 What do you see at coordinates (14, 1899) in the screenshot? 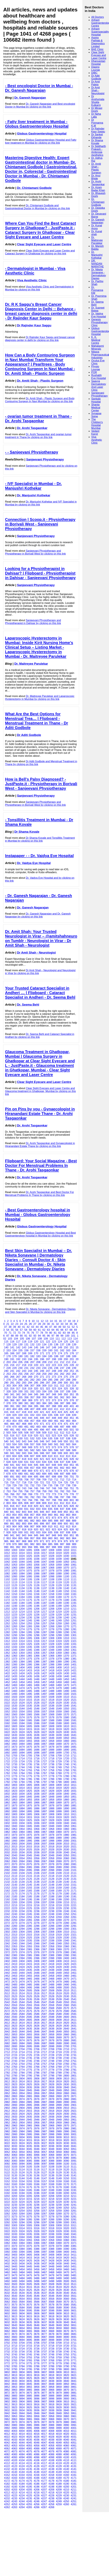
I see `2193` at bounding box center [14, 1899].